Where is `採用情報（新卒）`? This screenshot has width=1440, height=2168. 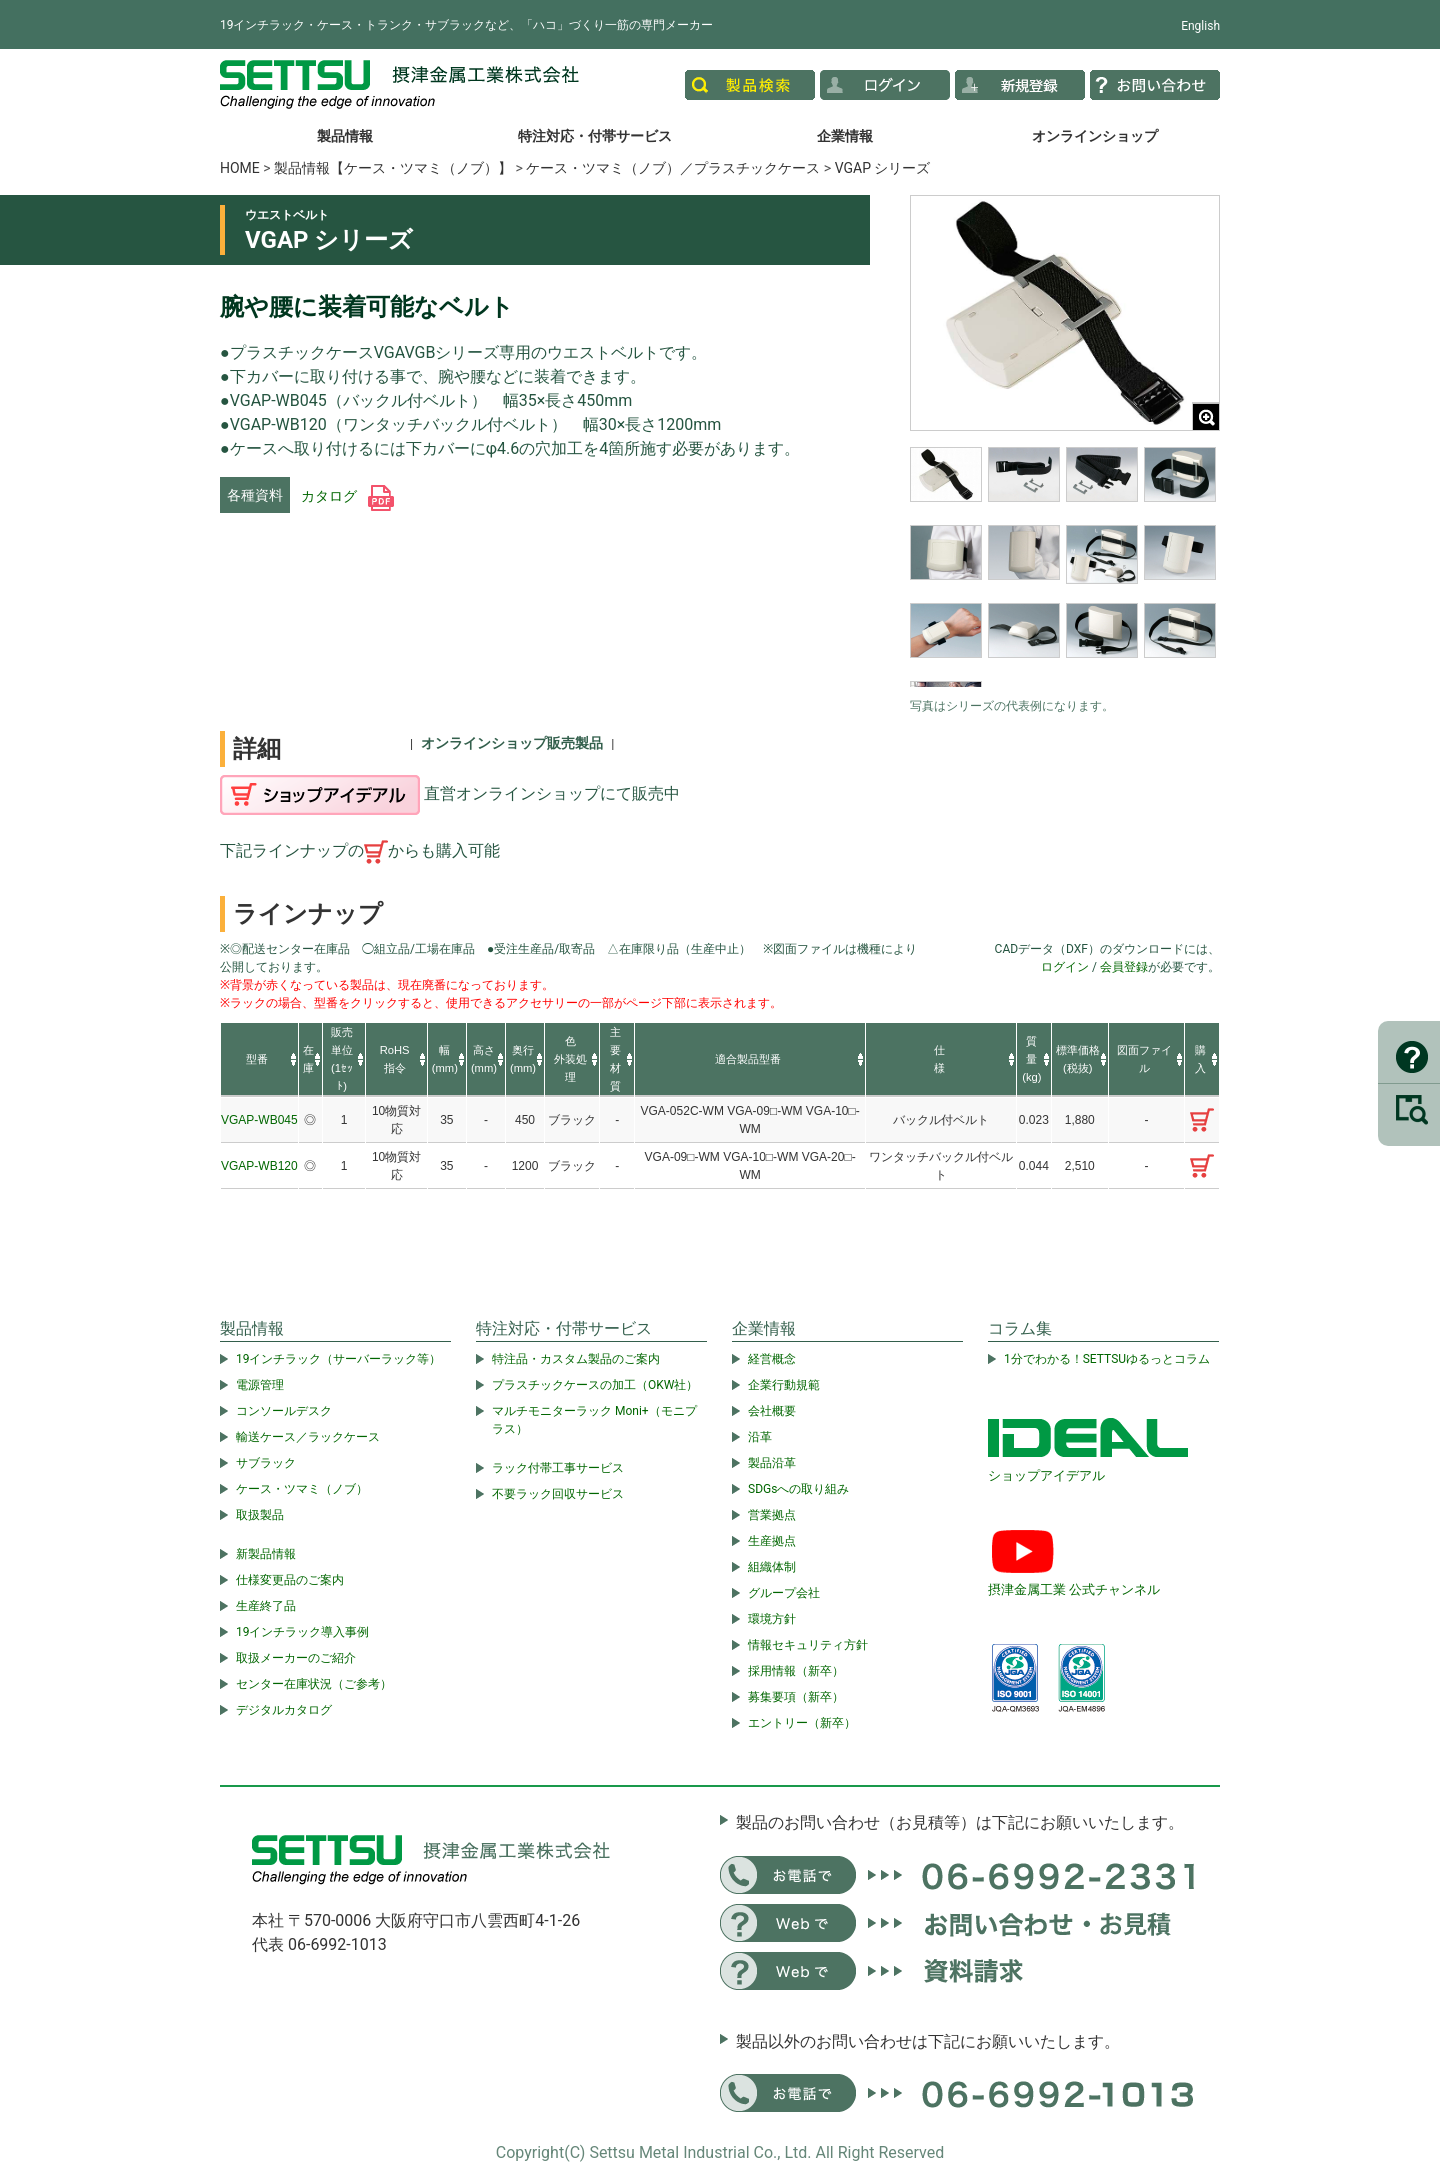
採用情報（新卒） is located at coordinates (796, 1671).